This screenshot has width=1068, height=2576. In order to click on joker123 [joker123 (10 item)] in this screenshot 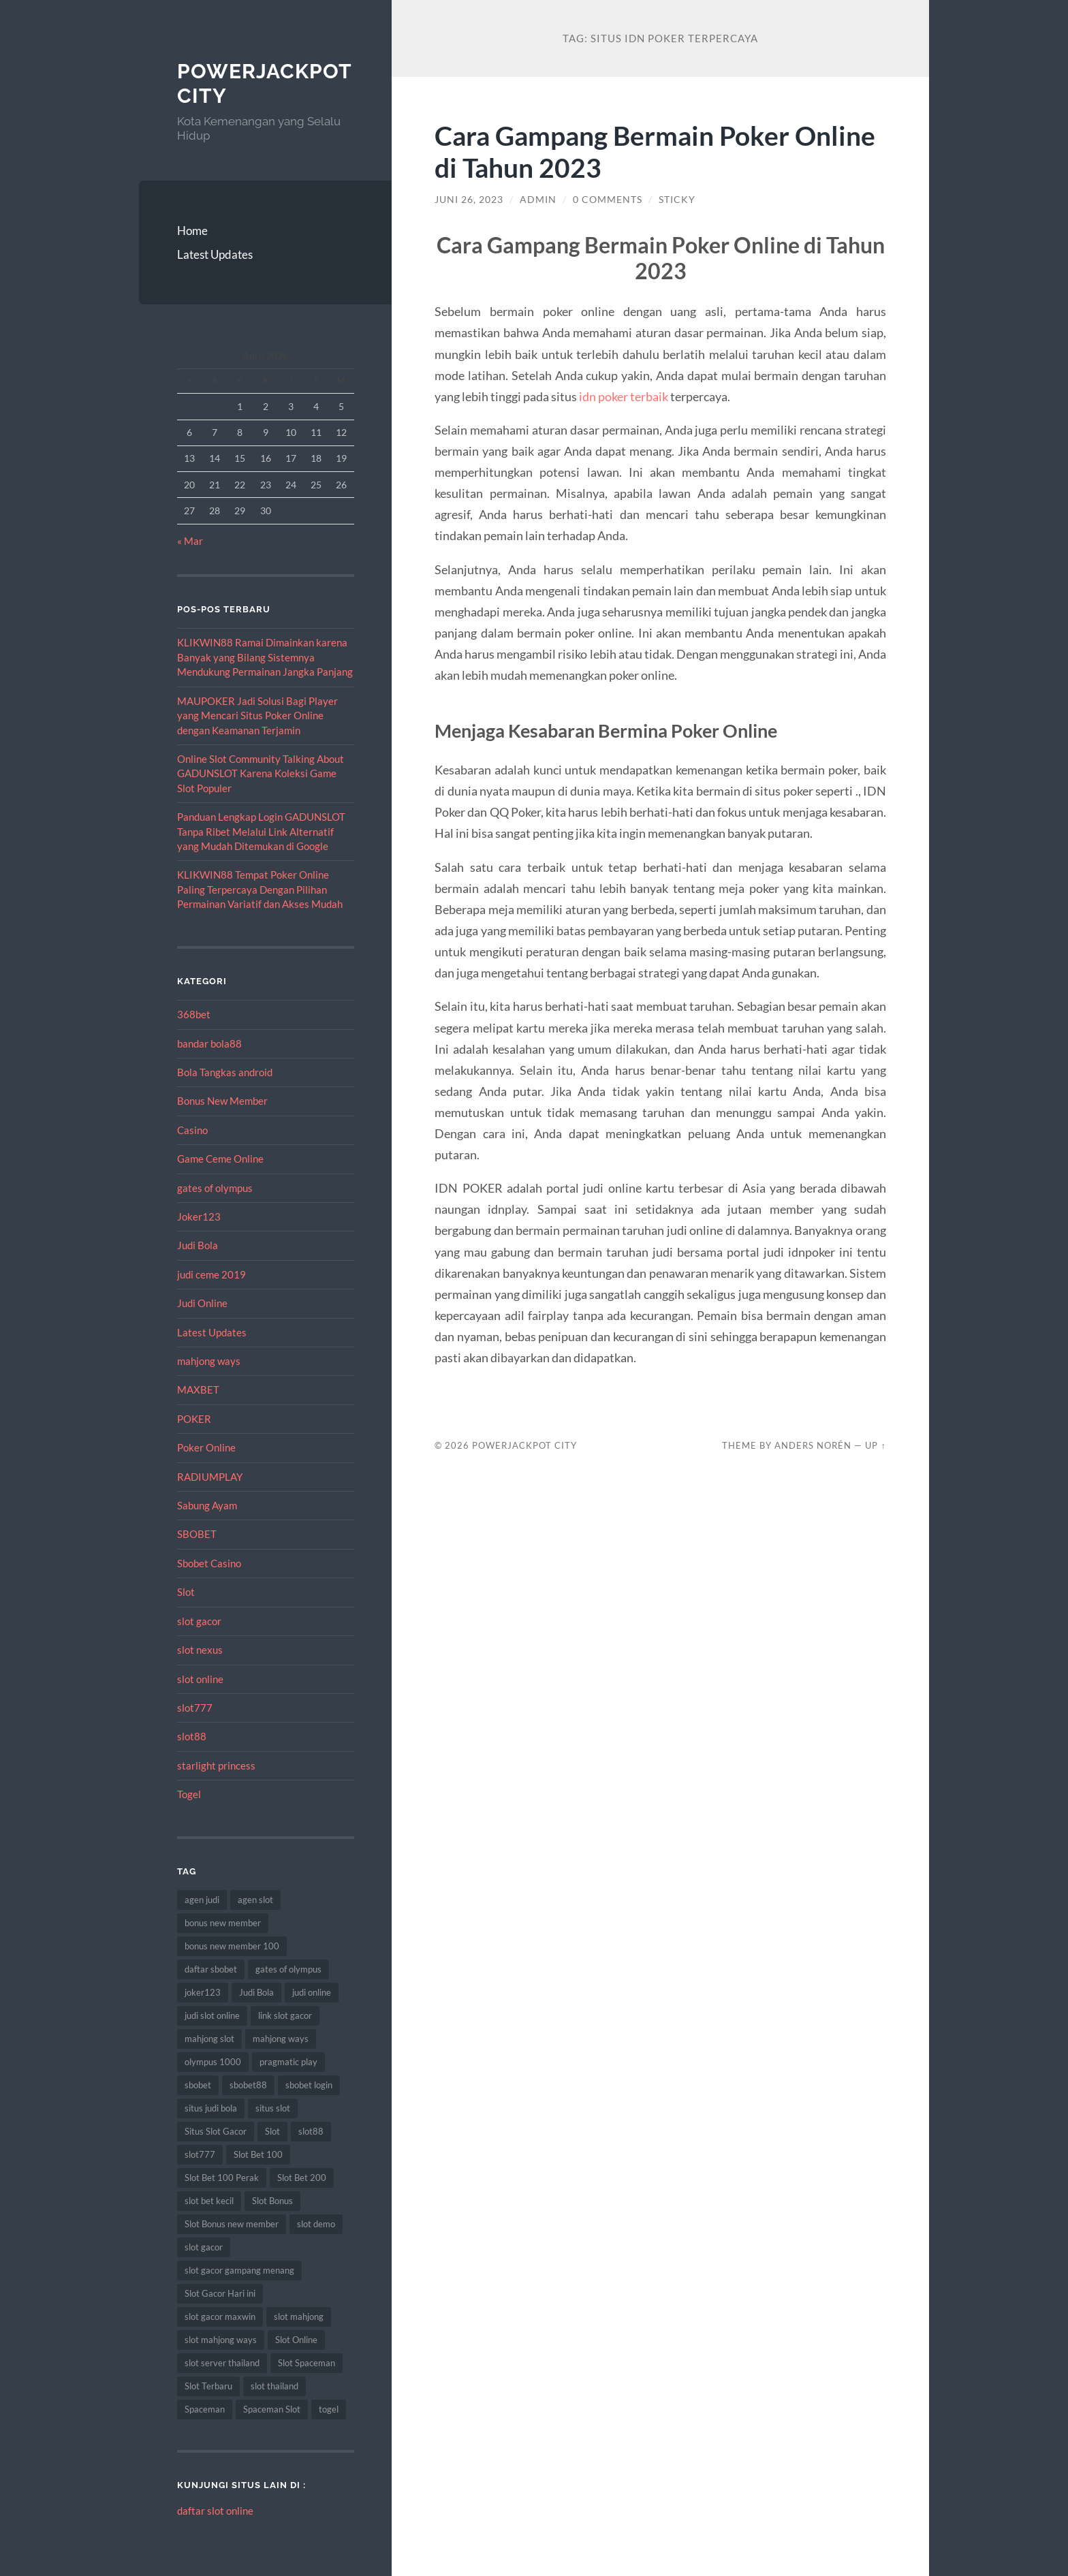, I will do `click(203, 1992)`.